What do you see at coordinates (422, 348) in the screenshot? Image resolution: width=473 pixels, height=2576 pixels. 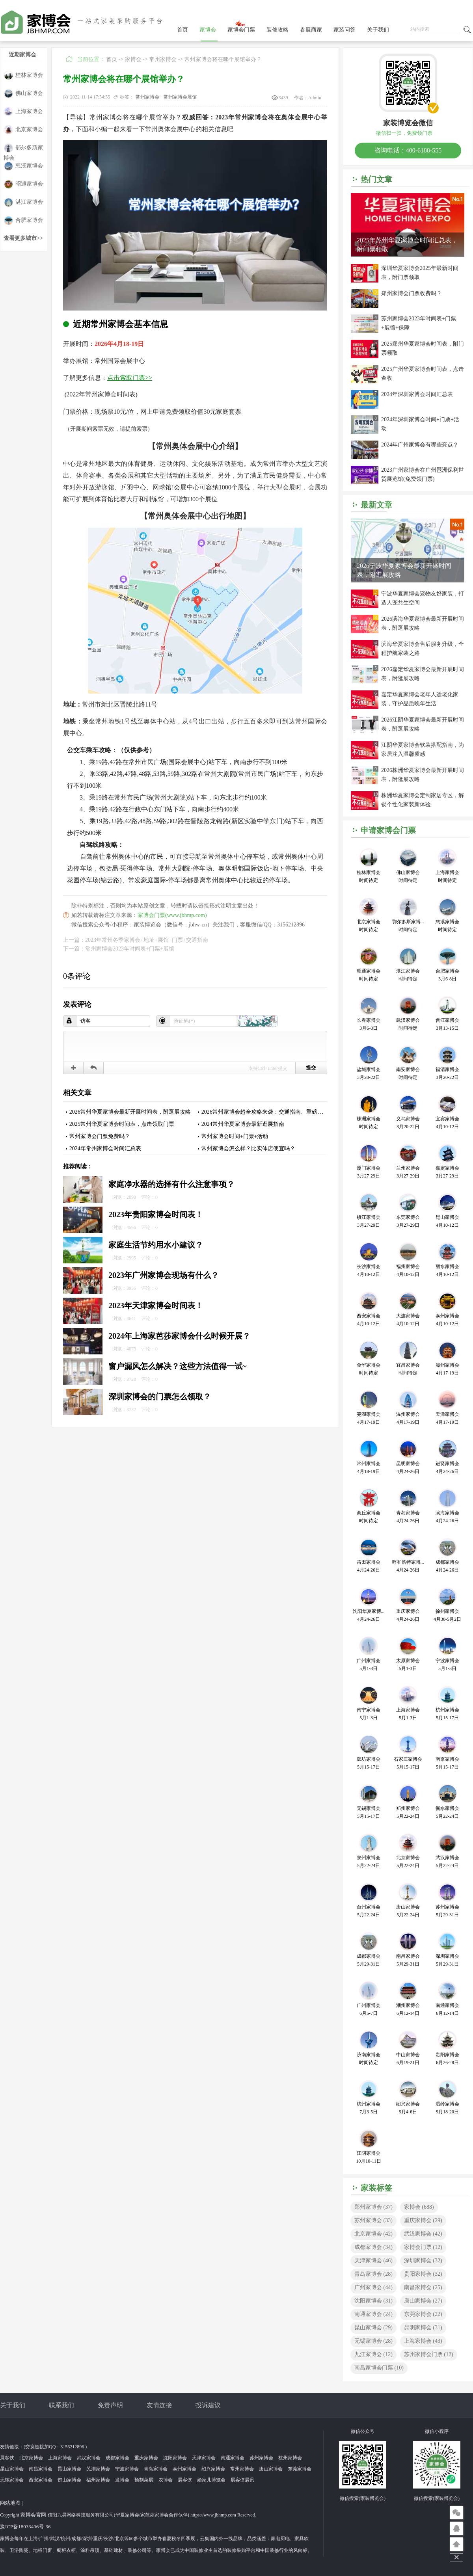 I see `2025郑州华夏家博会时间表，附门票领取` at bounding box center [422, 348].